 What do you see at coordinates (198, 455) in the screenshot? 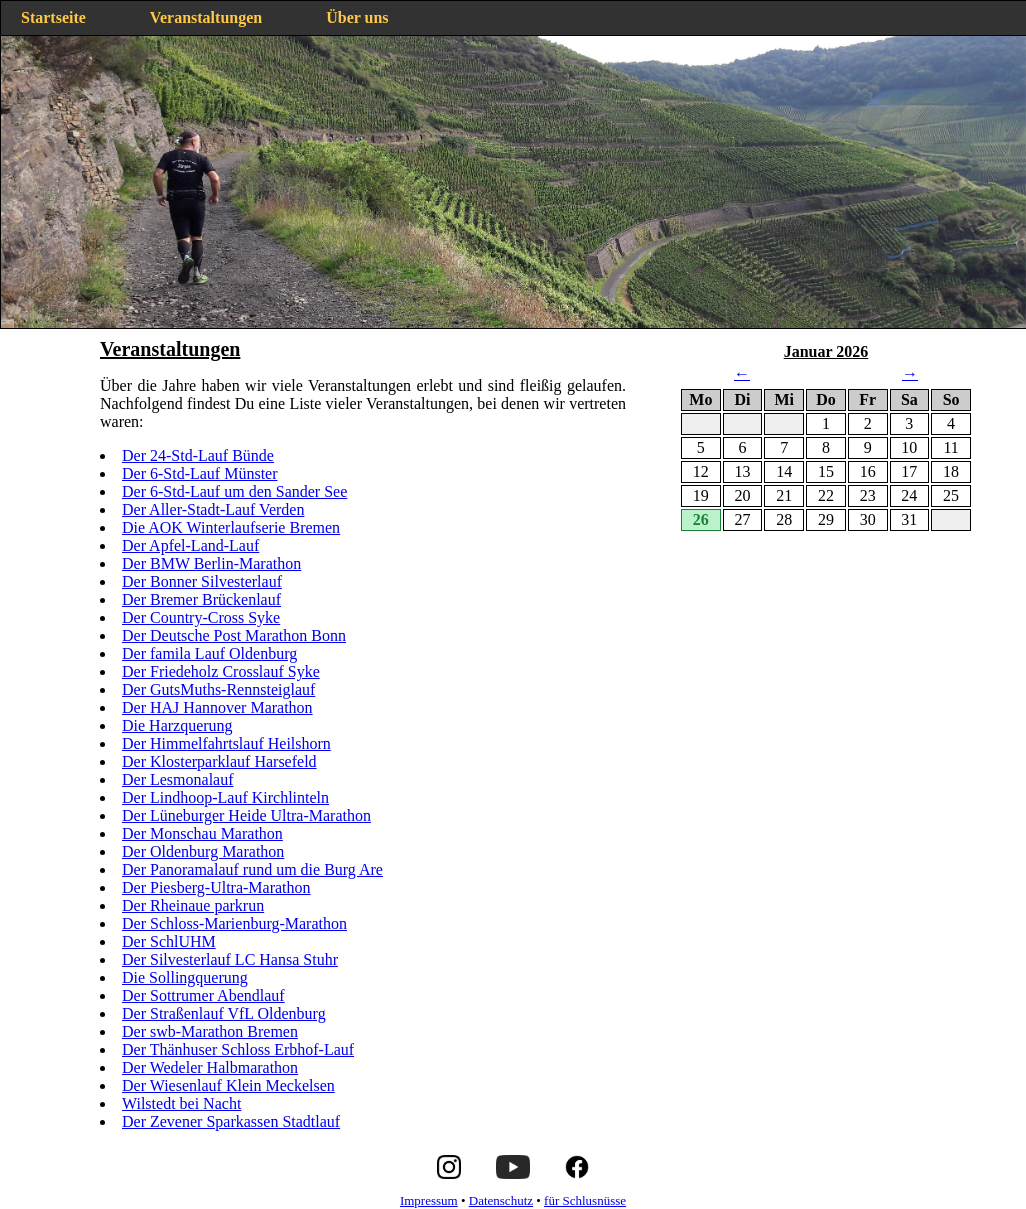
I see `Der 24-Std-Lauf Bünde` at bounding box center [198, 455].